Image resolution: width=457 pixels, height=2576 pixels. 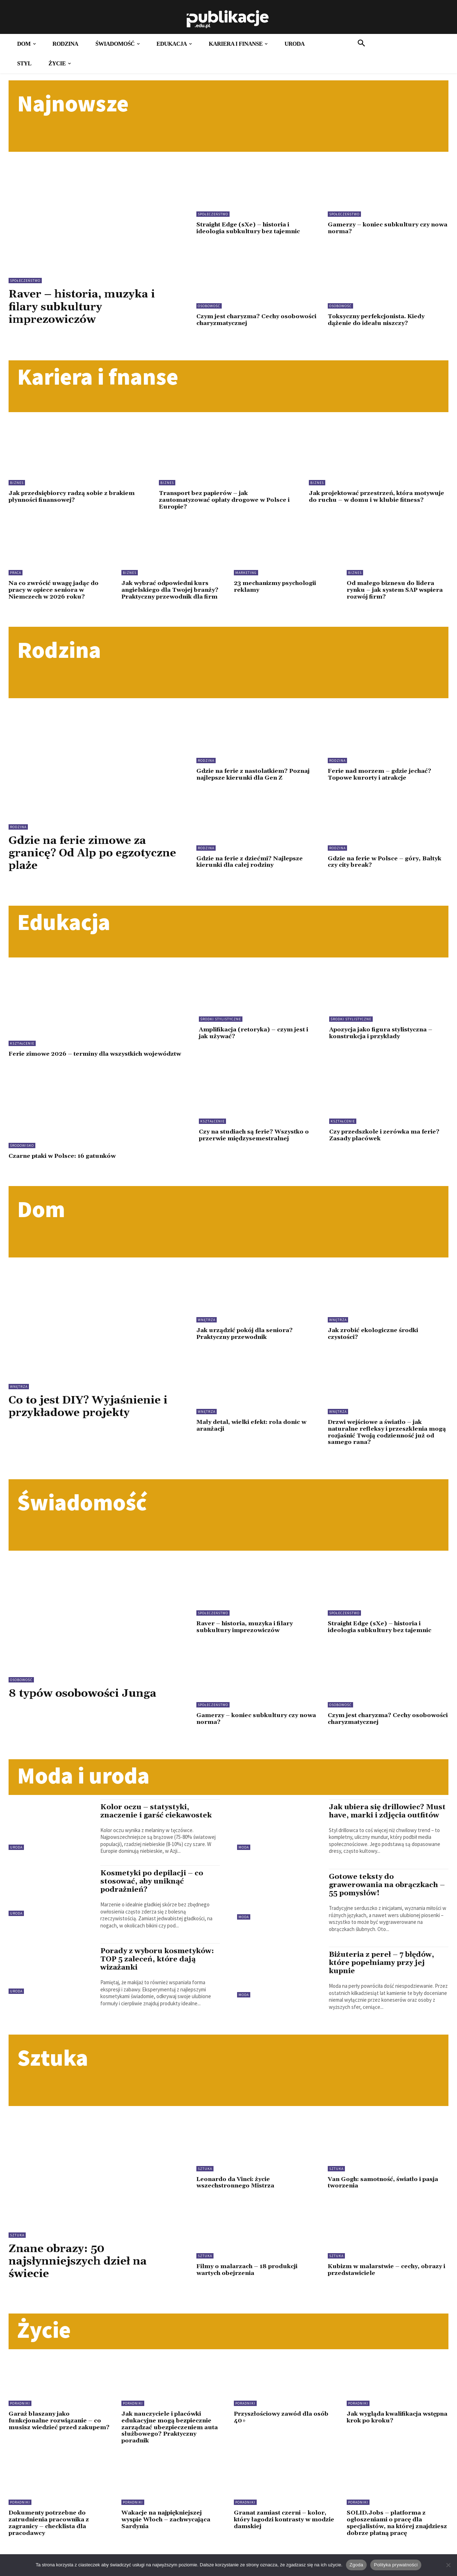 What do you see at coordinates (94, 1418) in the screenshot?
I see `Co to jest DIY? Wyjaśnienie i przykładowe projekty` at bounding box center [94, 1418].